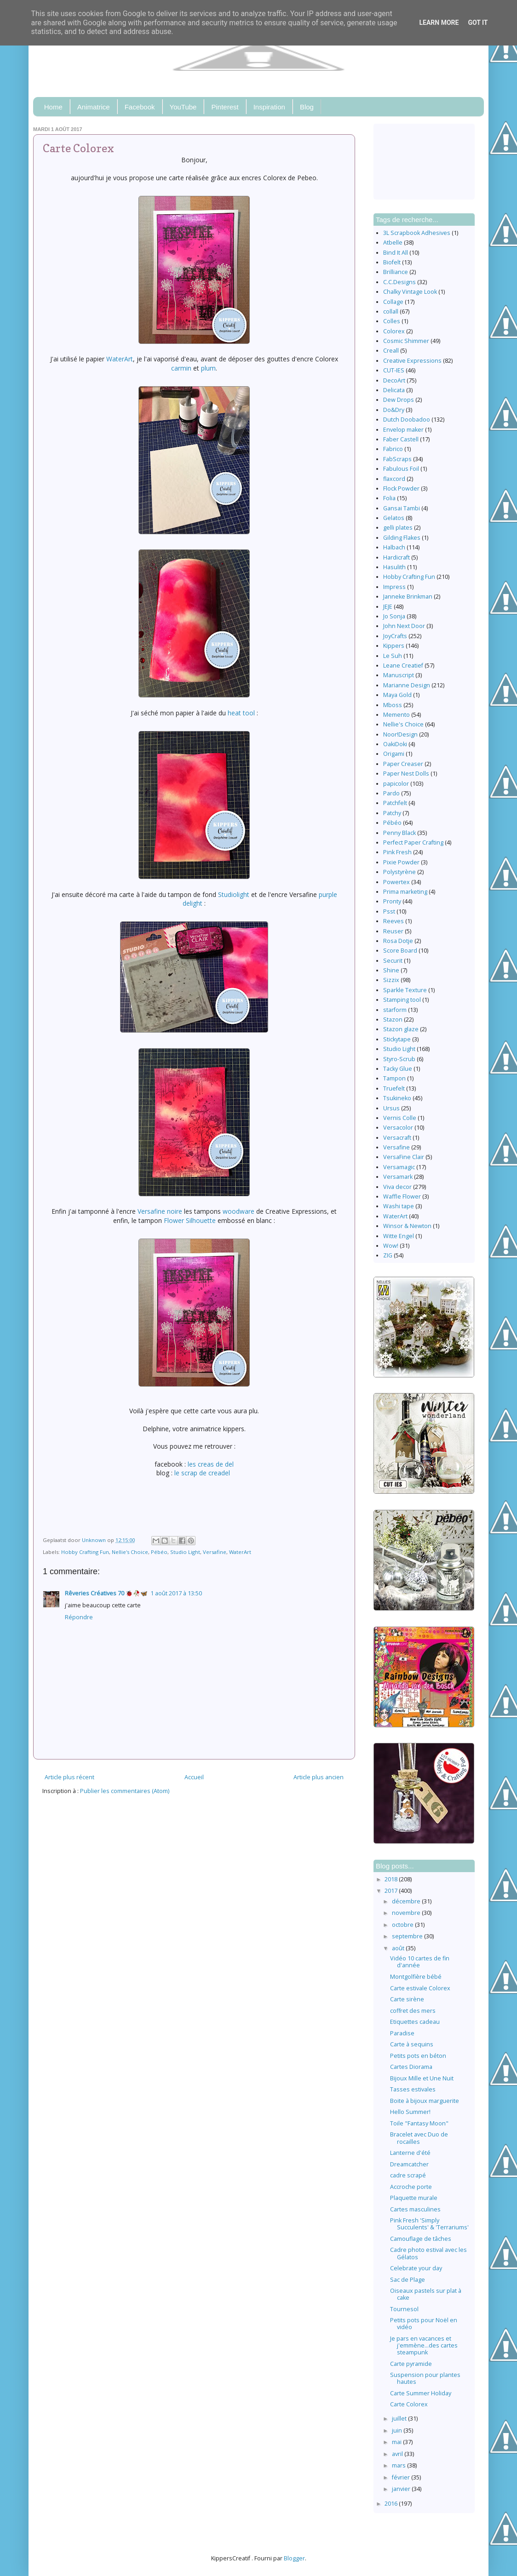 This screenshot has width=517, height=2576. What do you see at coordinates (185, 1551) in the screenshot?
I see `Studio Light` at bounding box center [185, 1551].